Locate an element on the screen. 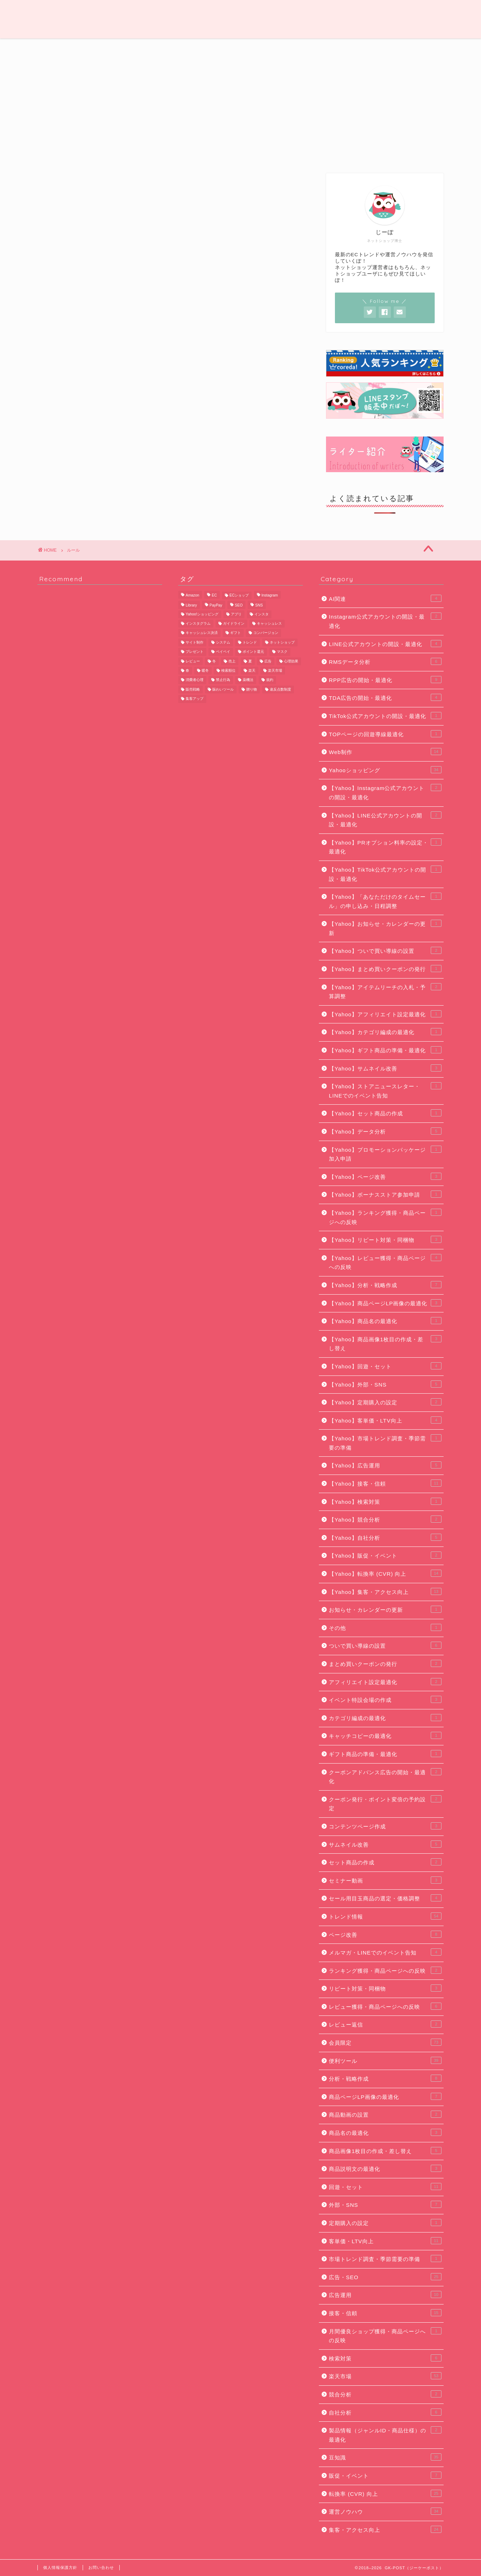 This screenshot has width=481, height=2576. 【Yahoo】ギフト商品の準備・最適化 is located at coordinates (385, 1049).